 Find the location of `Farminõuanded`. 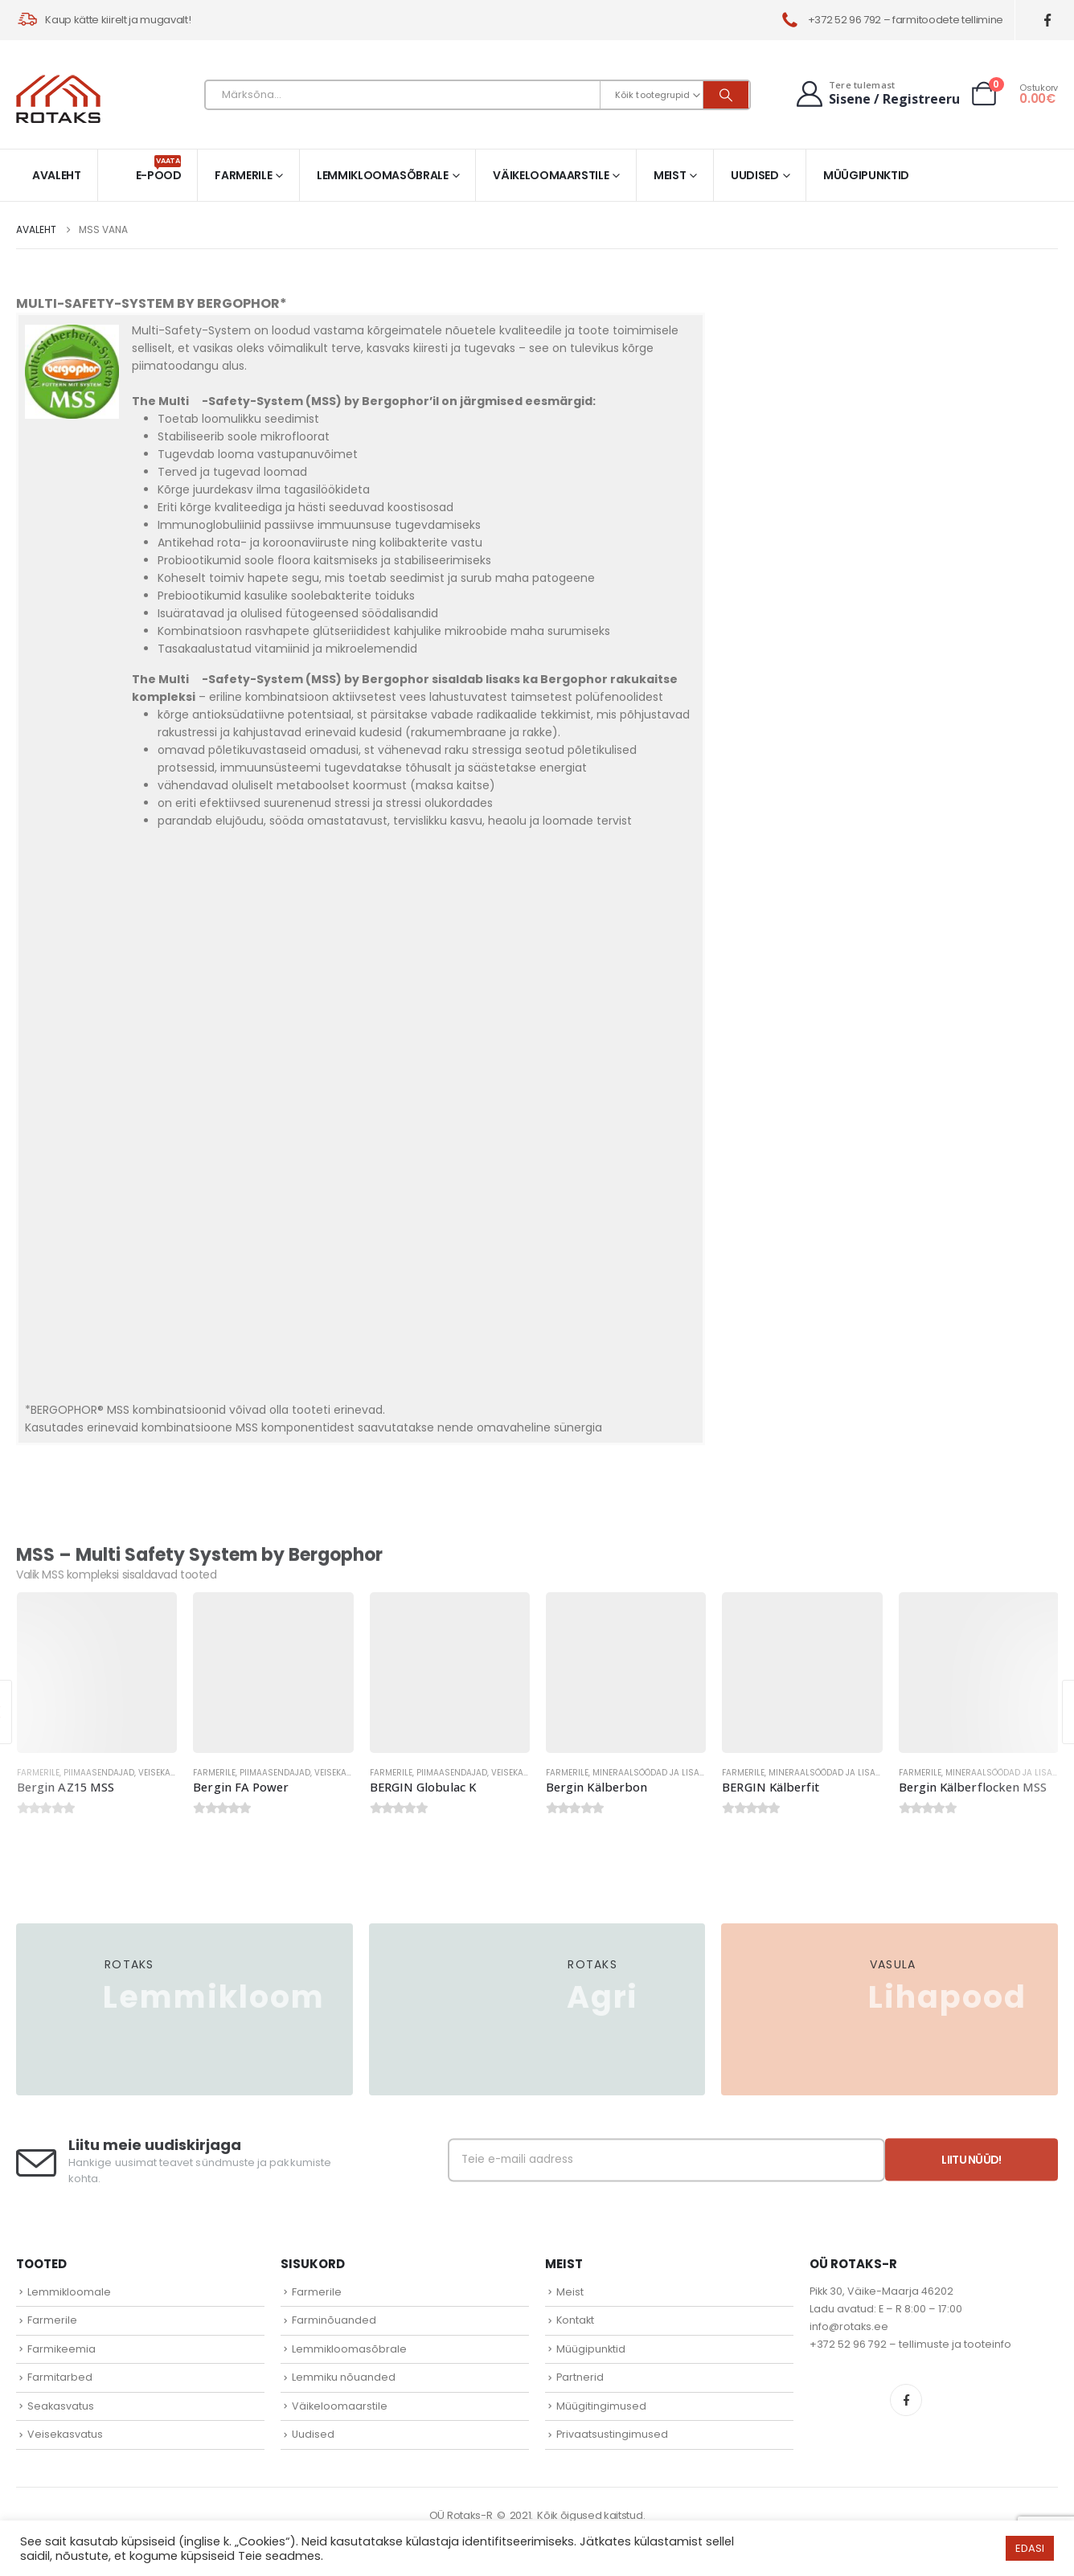

Farminõuanded is located at coordinates (334, 2320).